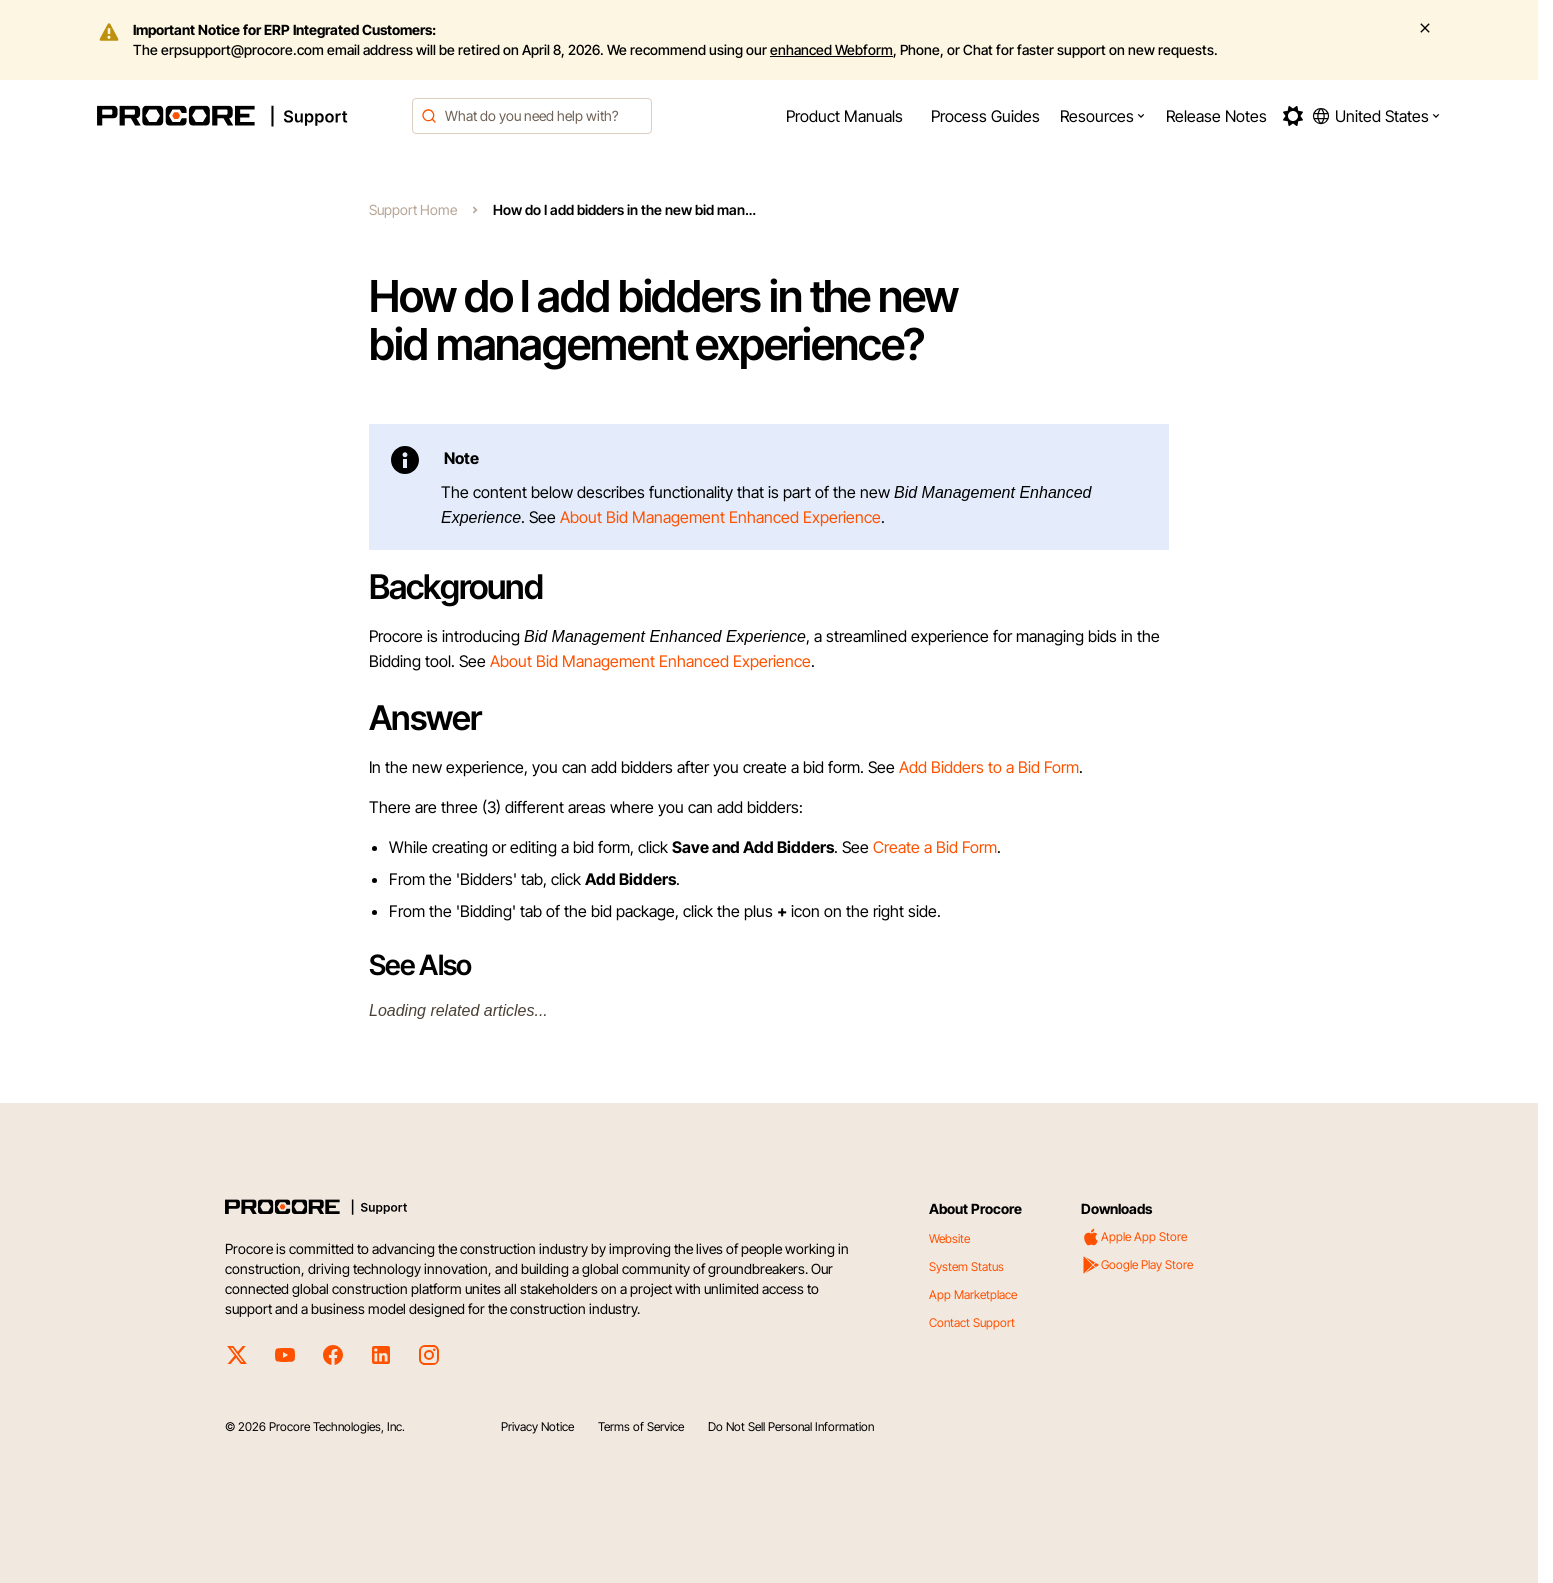  Describe the element at coordinates (966, 1266) in the screenshot. I see `System Status` at that location.